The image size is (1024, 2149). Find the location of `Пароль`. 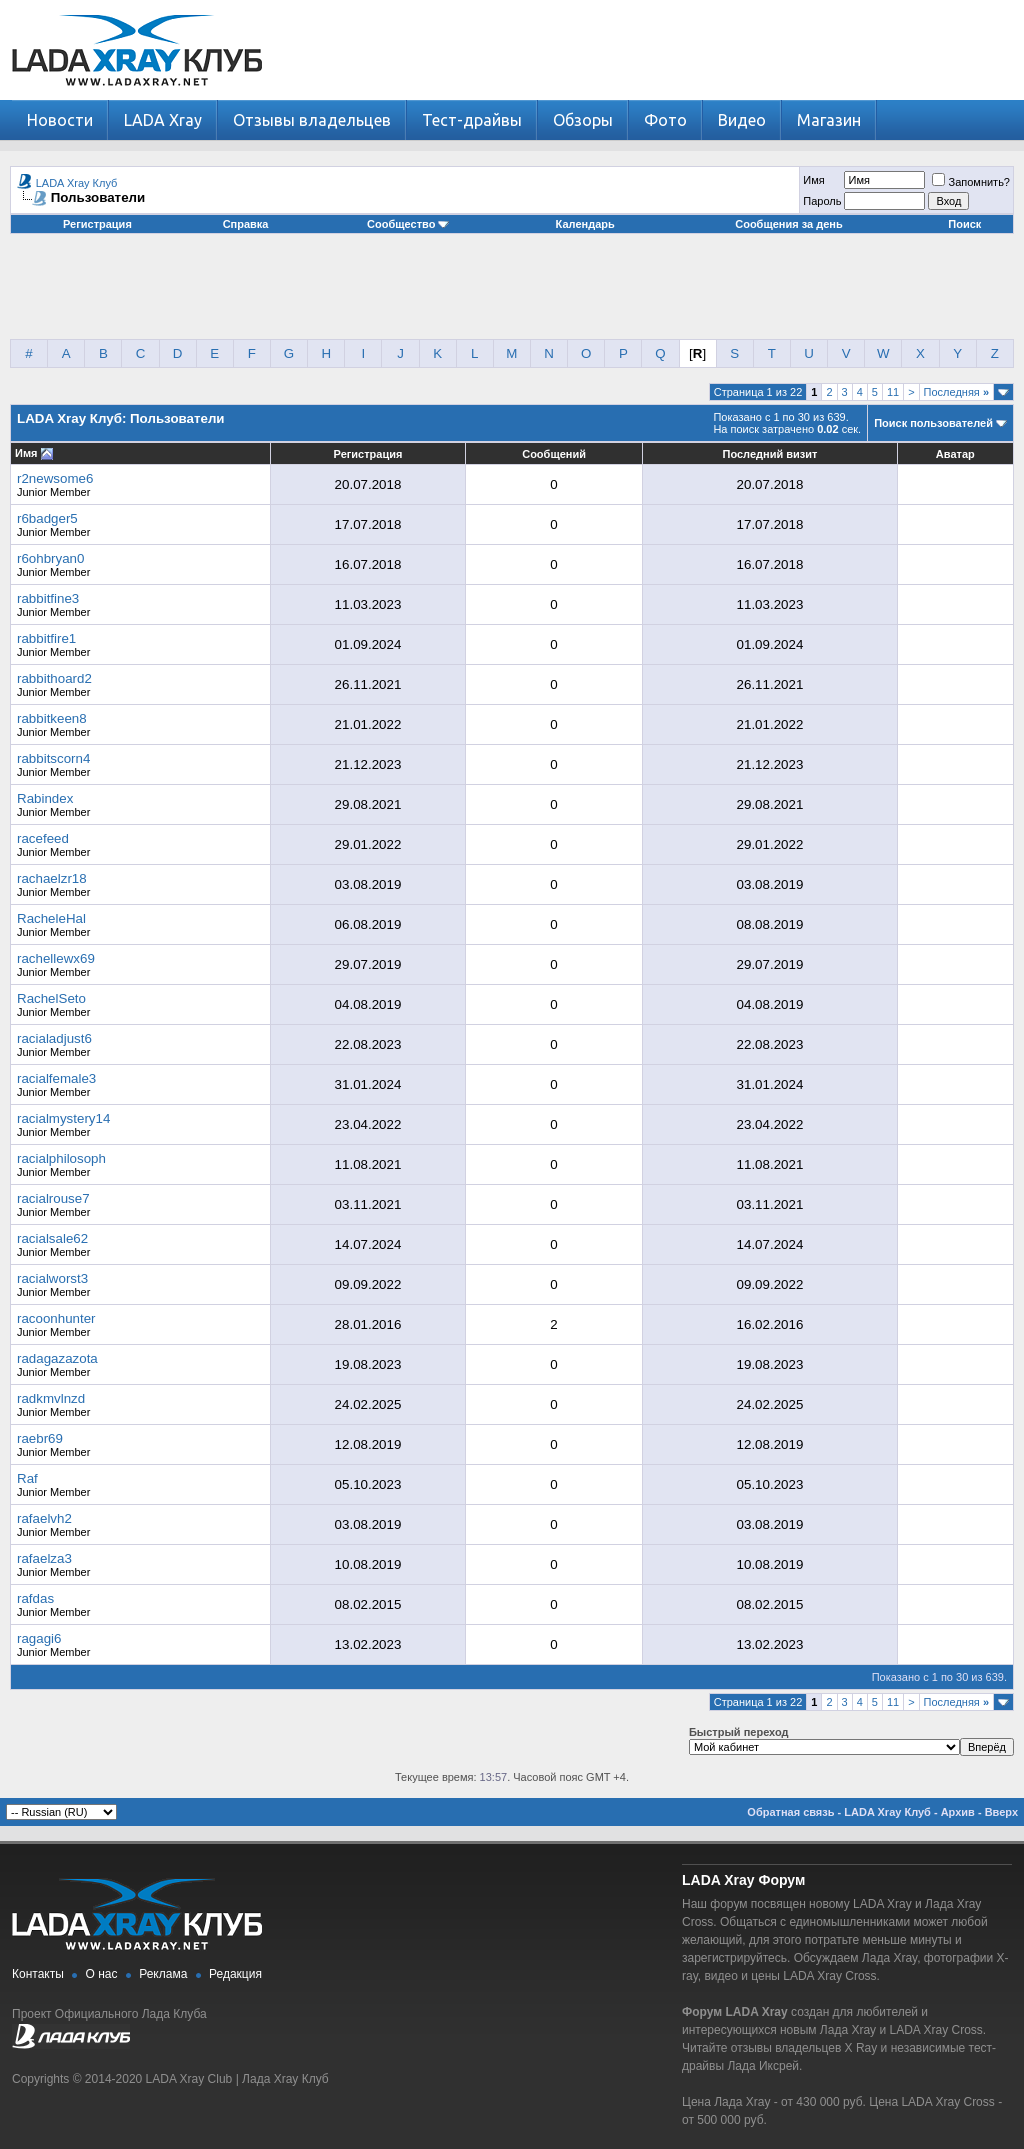

Пароль is located at coordinates (822, 201).